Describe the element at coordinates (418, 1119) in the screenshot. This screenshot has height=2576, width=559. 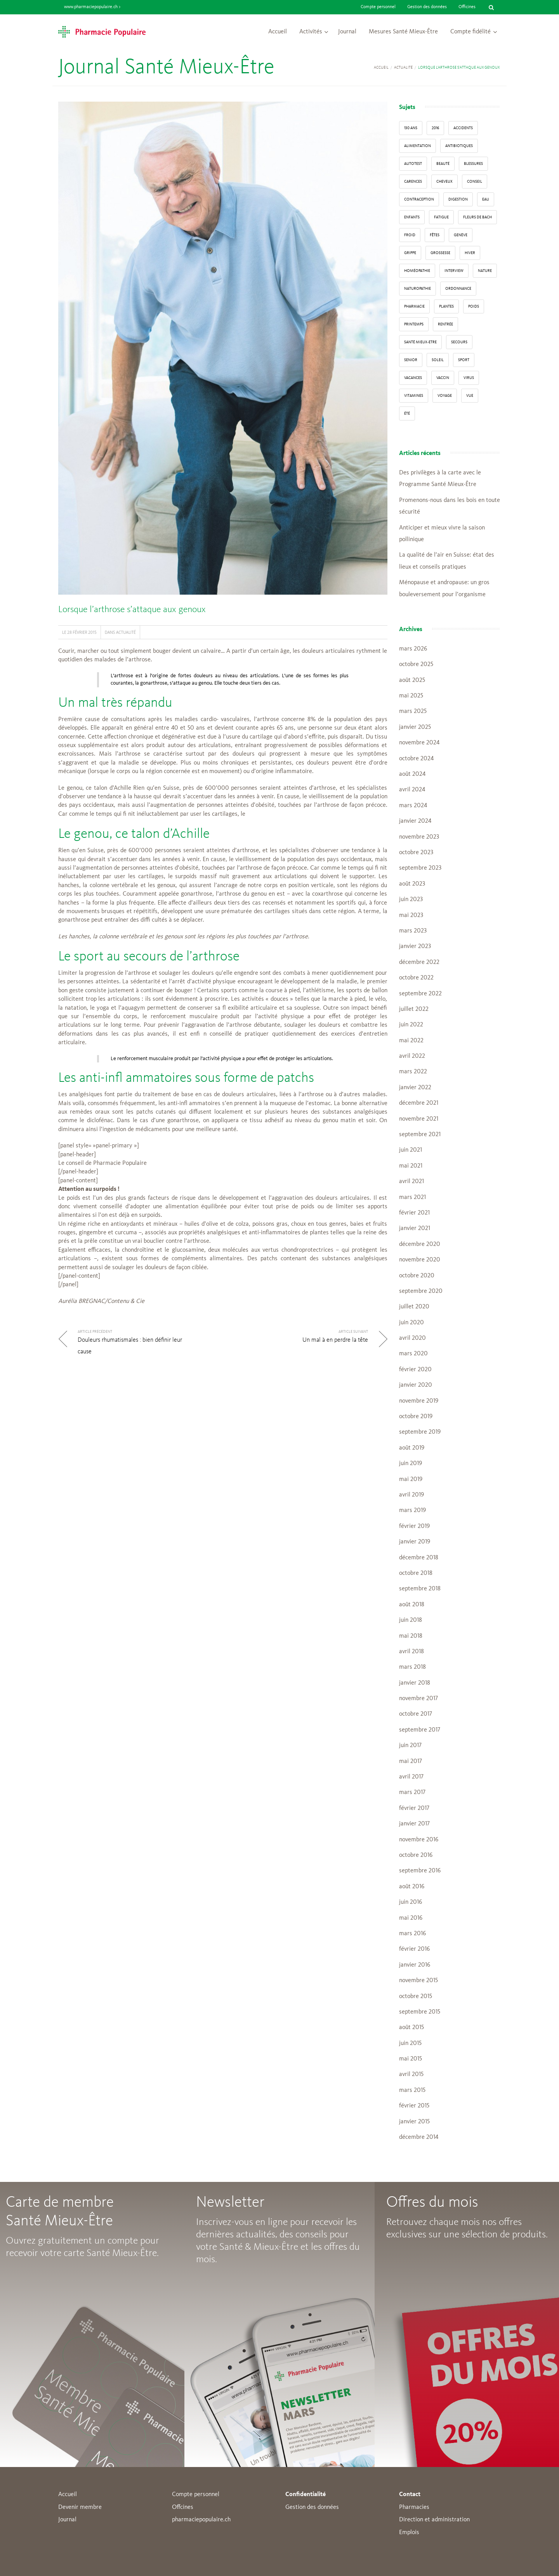
I see `novembre 2021` at that location.